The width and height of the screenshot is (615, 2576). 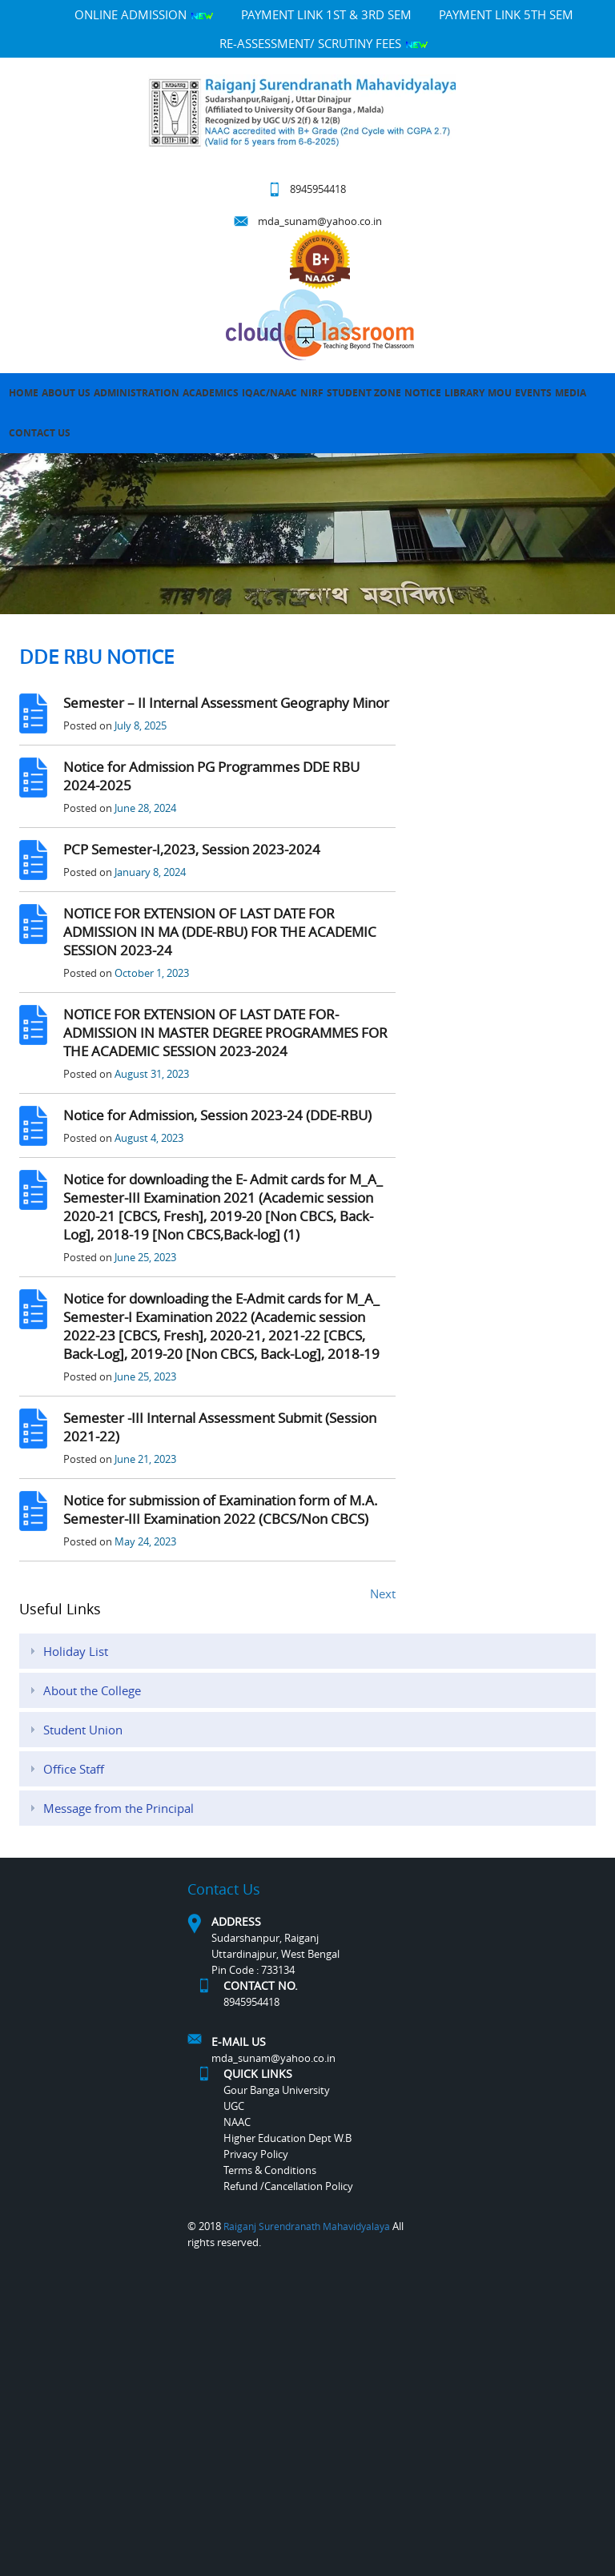 I want to click on PAYMENT LINK 1ST & 3RD SEM, so click(x=326, y=14).